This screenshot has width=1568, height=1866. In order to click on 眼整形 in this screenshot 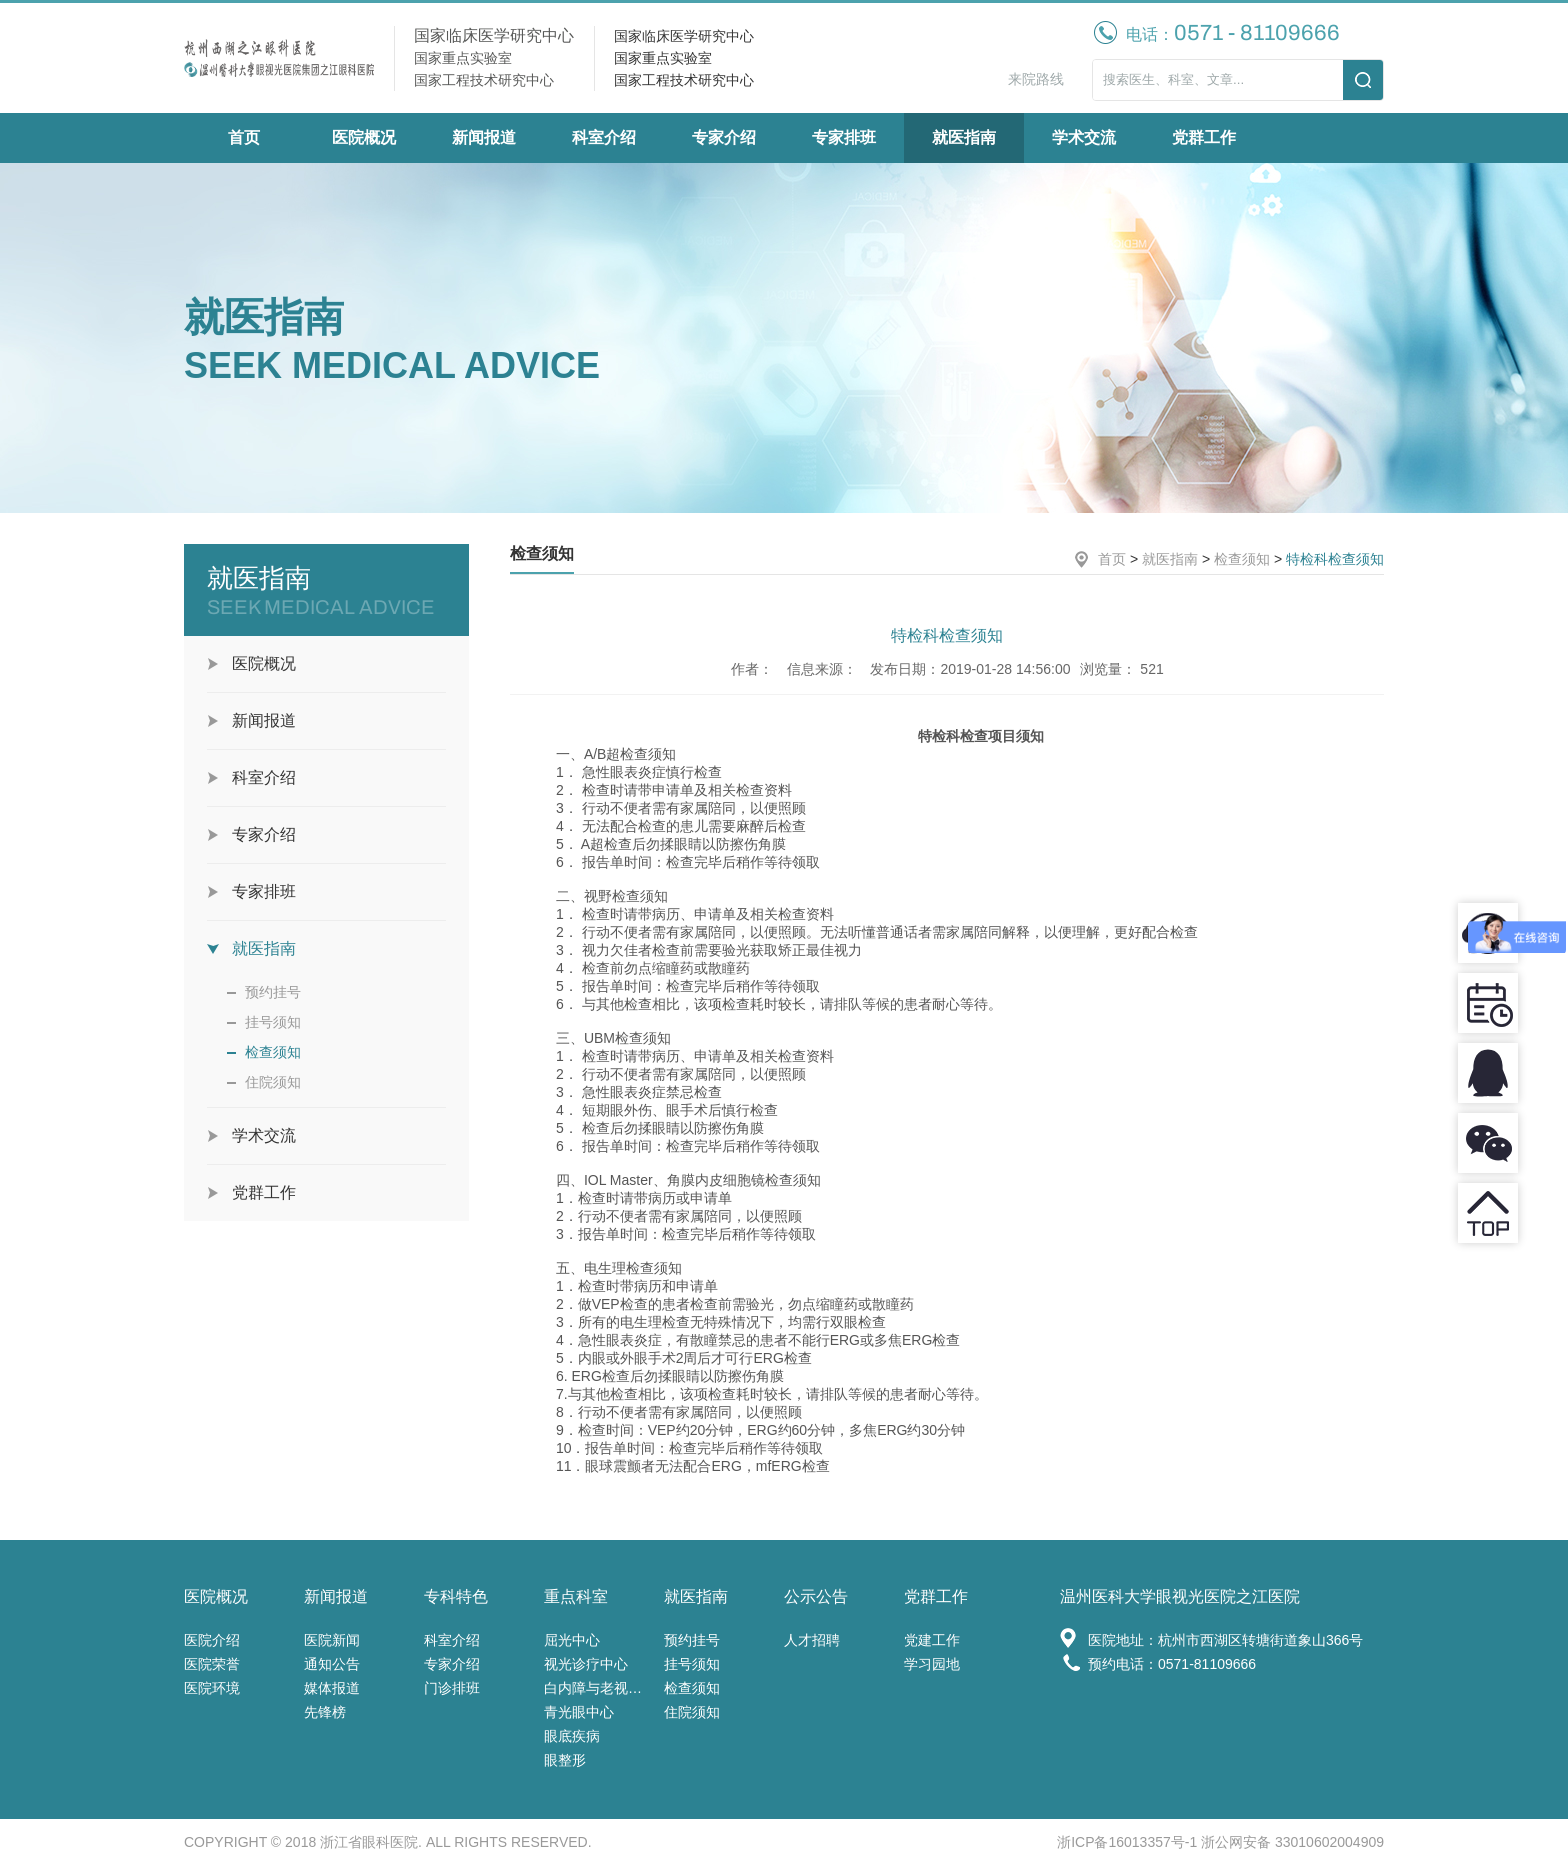, I will do `click(565, 1760)`.